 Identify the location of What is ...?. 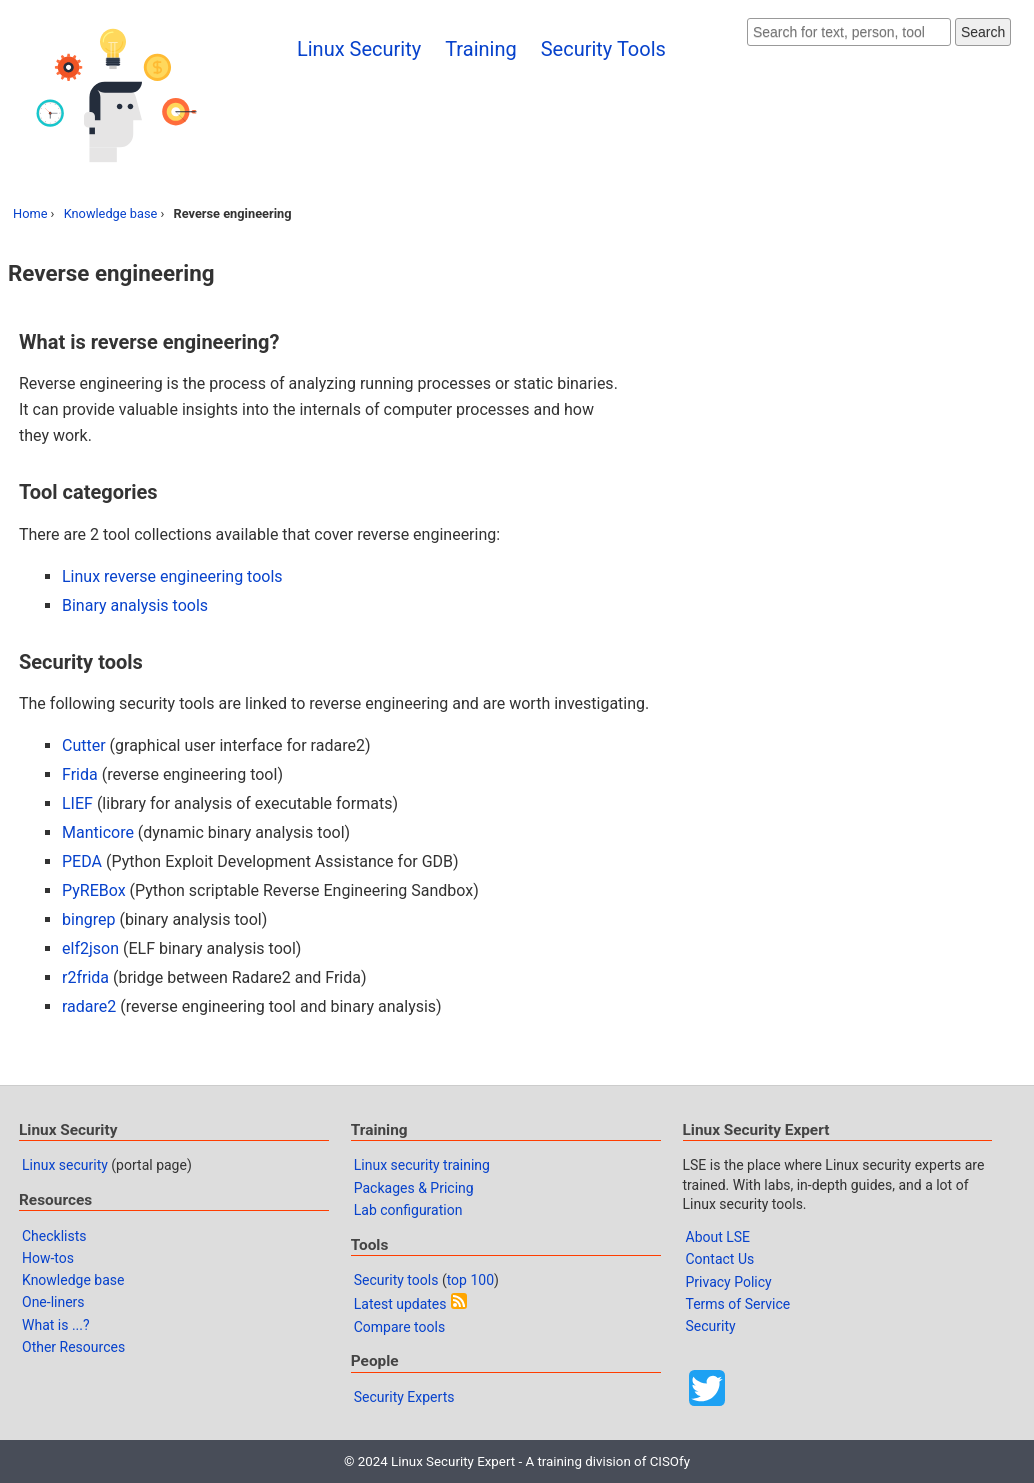
(56, 1325).